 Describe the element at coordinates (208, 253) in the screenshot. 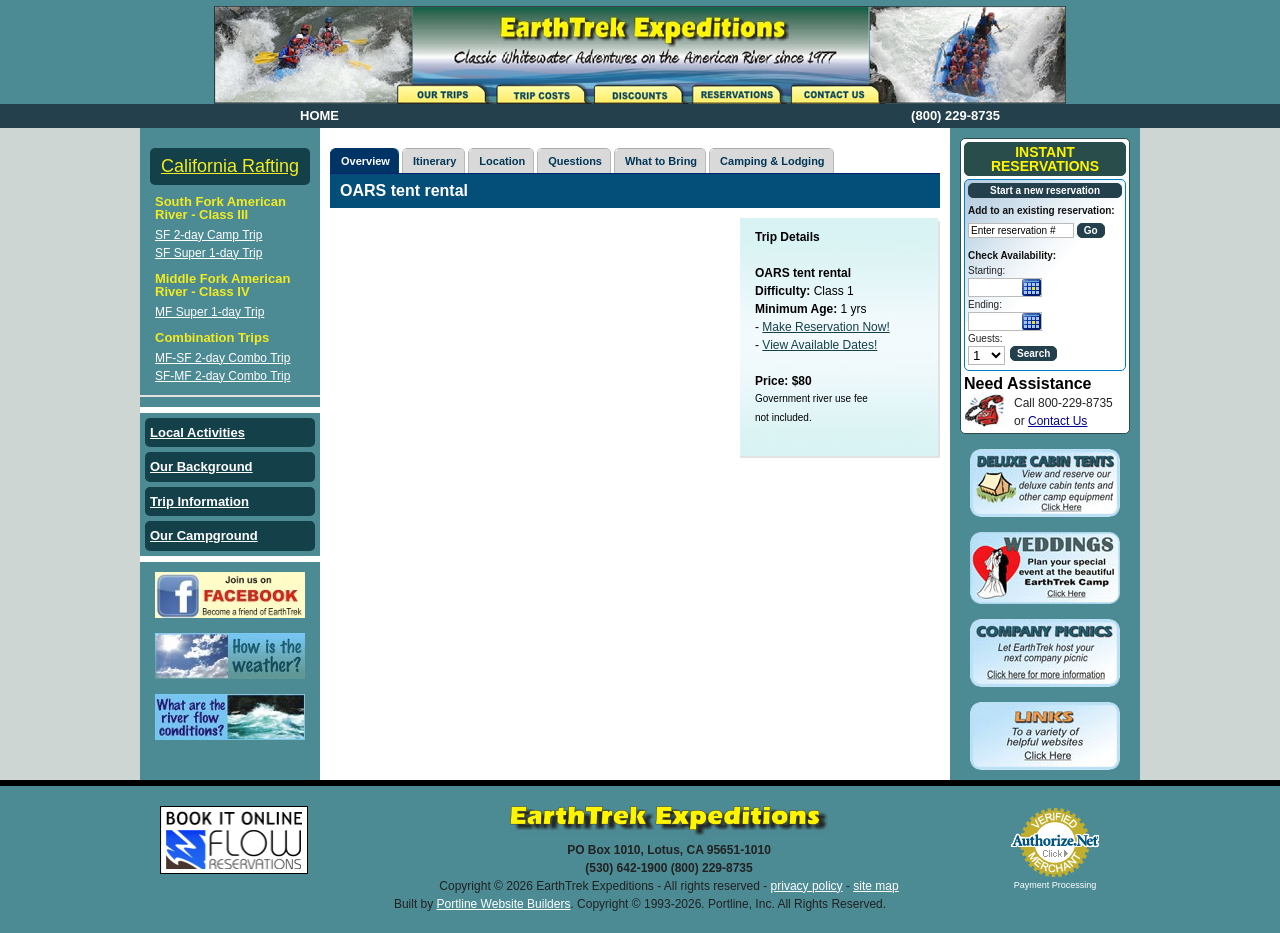

I see `SF Super 1-day Trip` at that location.